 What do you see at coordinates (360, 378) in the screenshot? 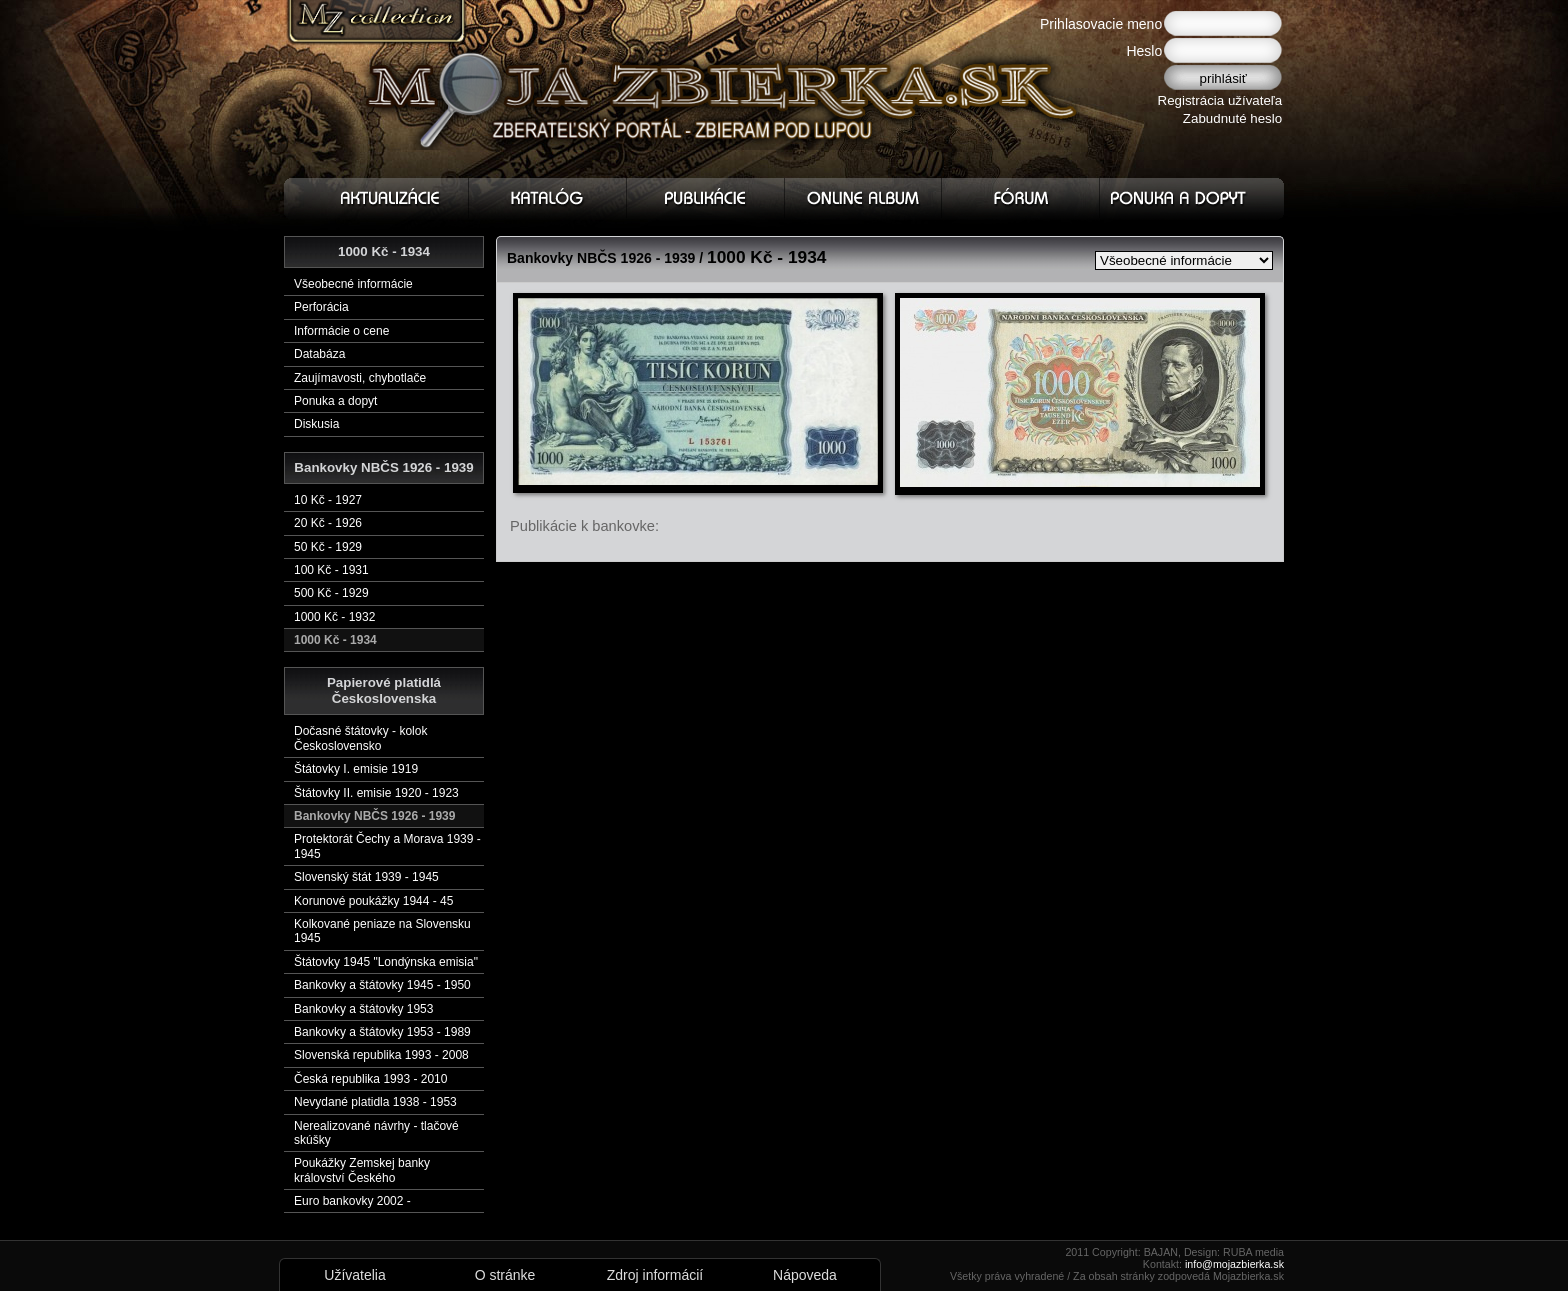
I see `Zaujímavosti, chybotlače` at bounding box center [360, 378].